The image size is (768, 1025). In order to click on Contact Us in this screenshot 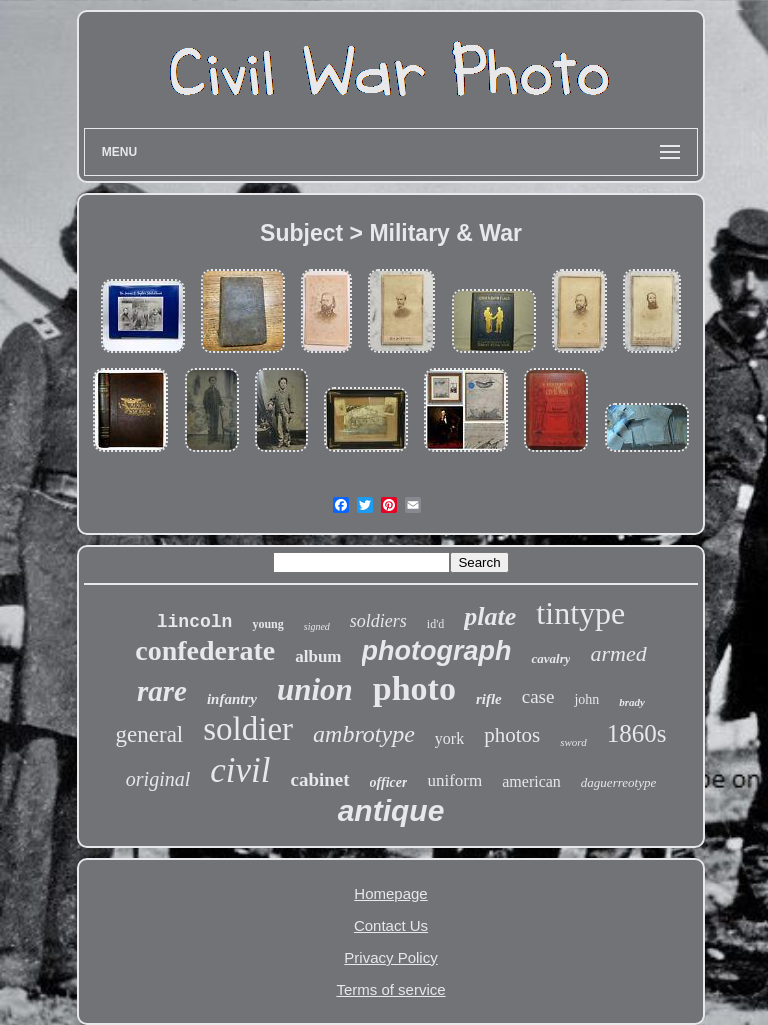, I will do `click(391, 925)`.